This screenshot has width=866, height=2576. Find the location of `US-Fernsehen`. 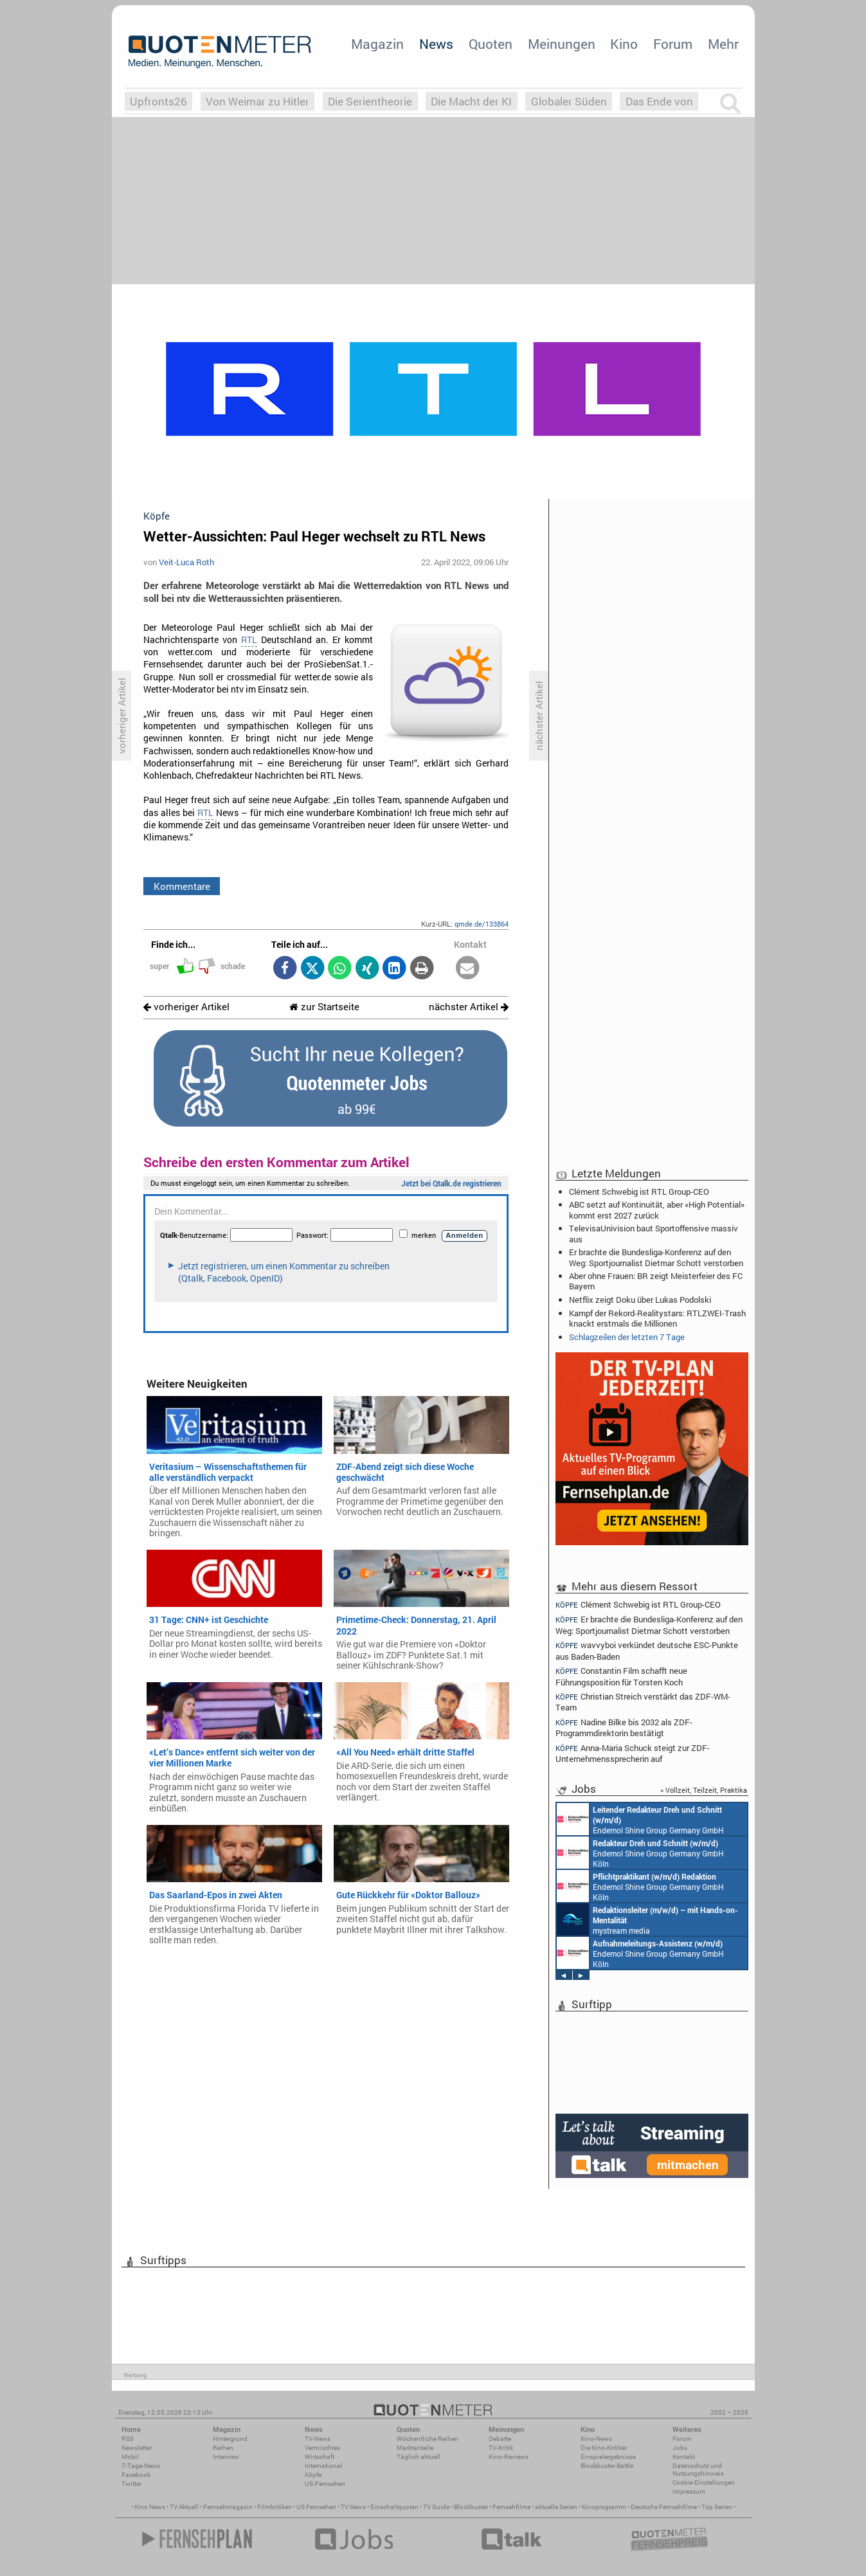

US-Fernsehen is located at coordinates (325, 2484).